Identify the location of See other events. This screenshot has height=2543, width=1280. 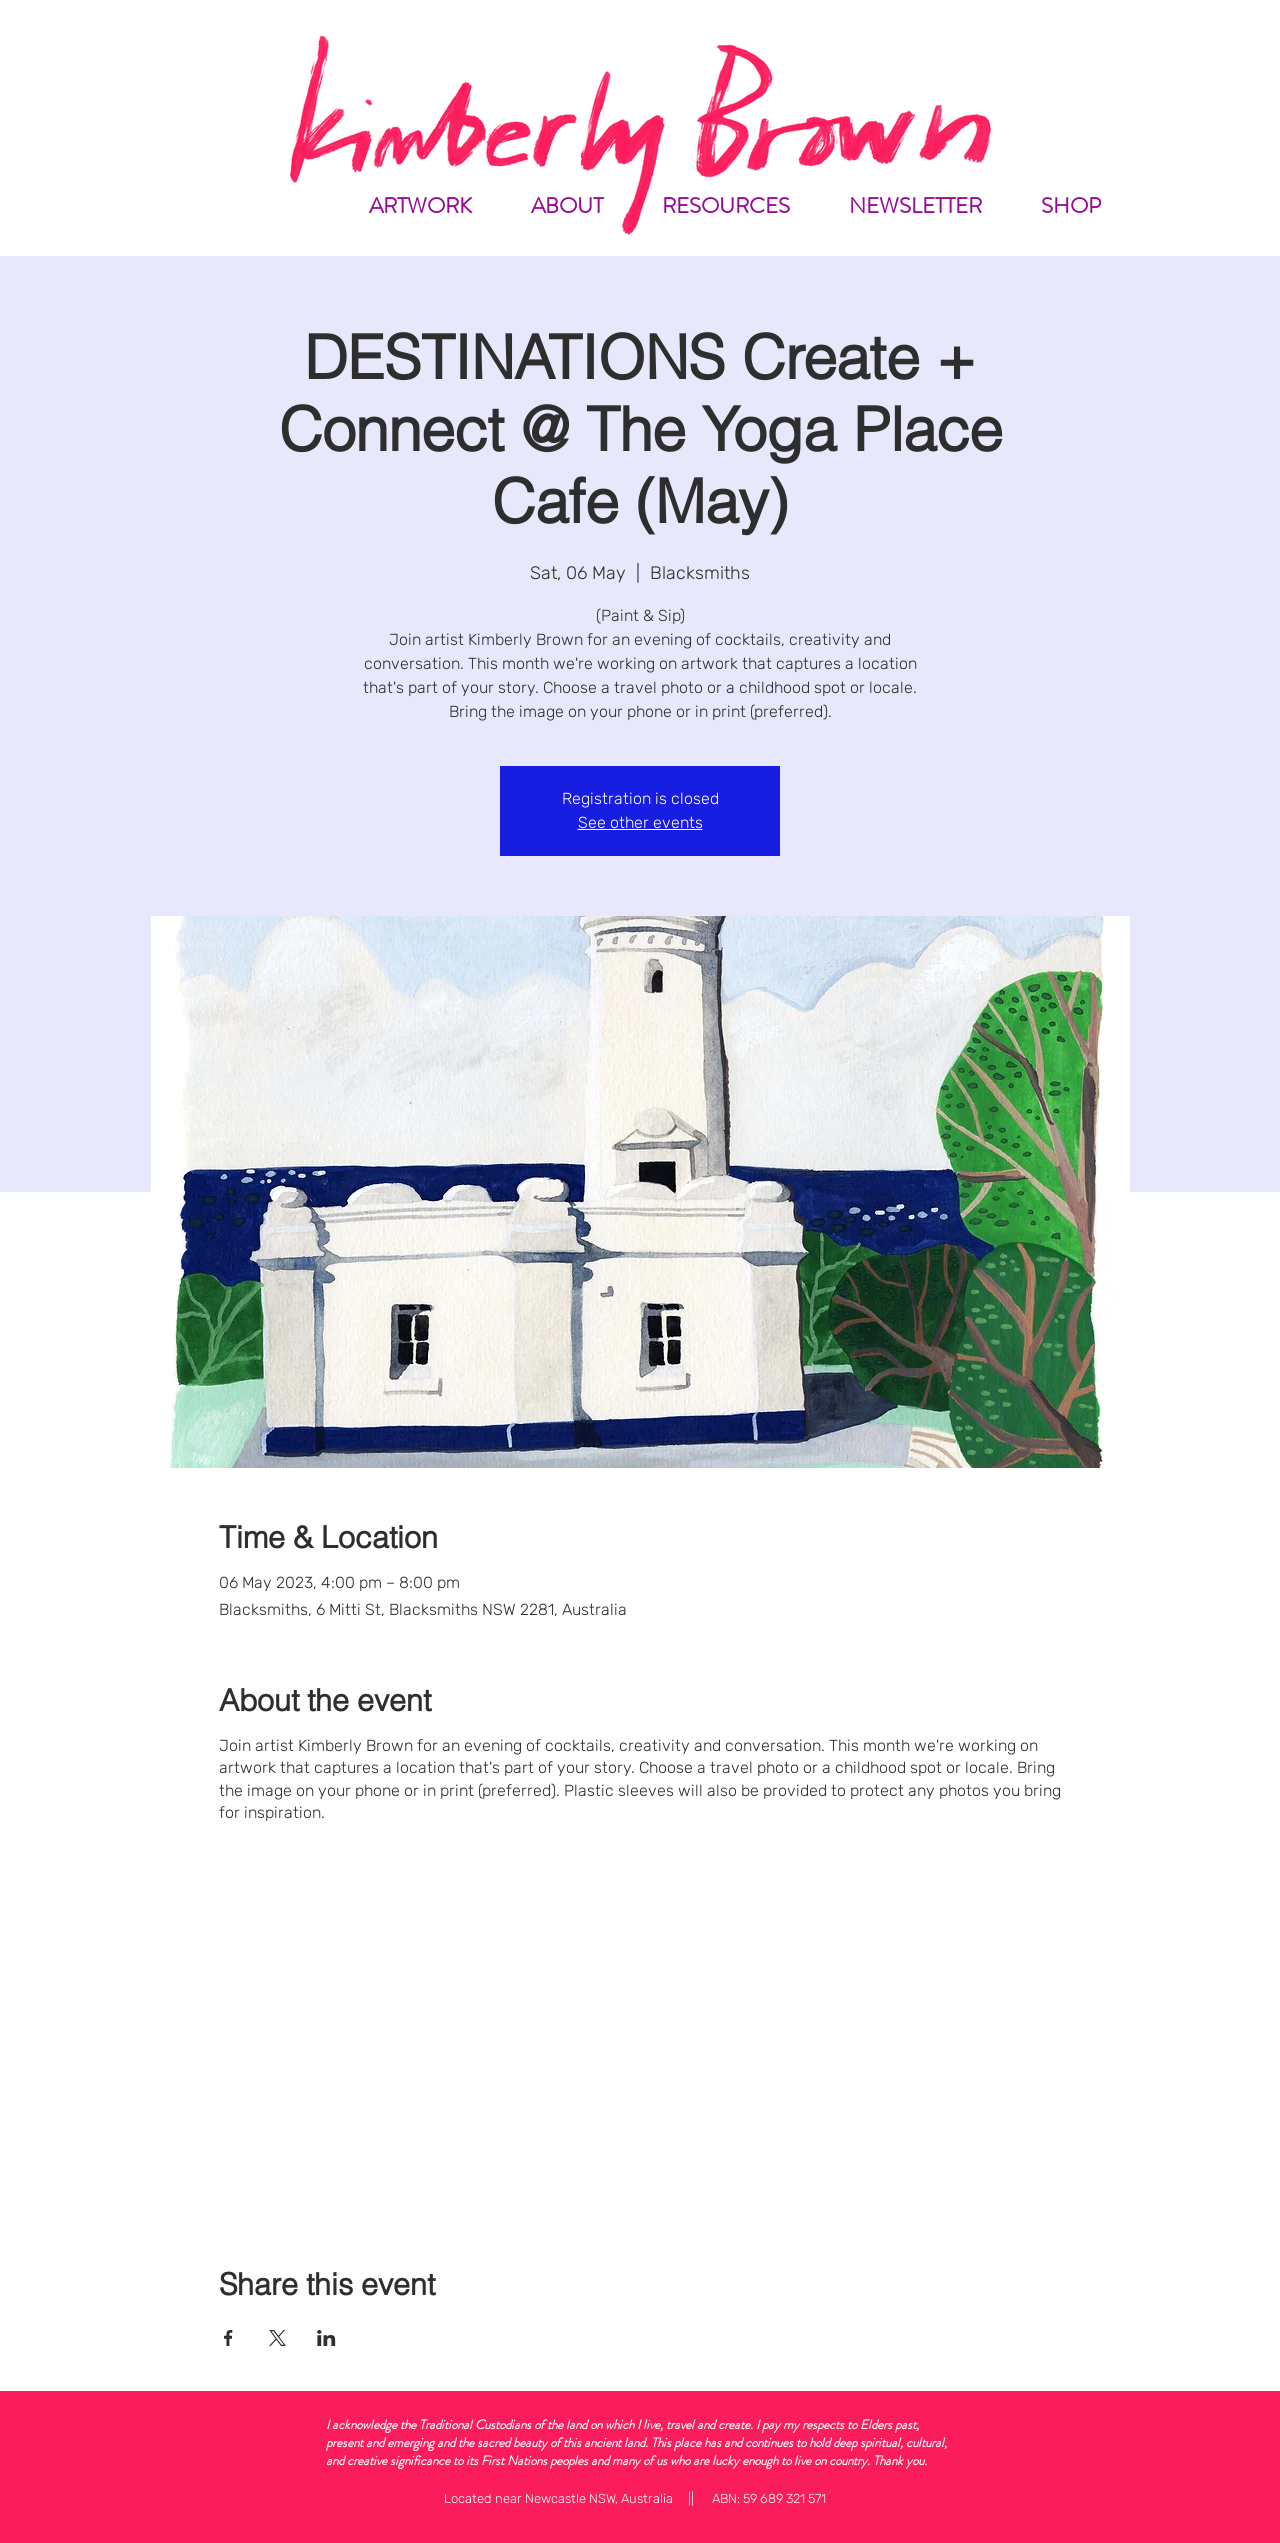
(640, 822).